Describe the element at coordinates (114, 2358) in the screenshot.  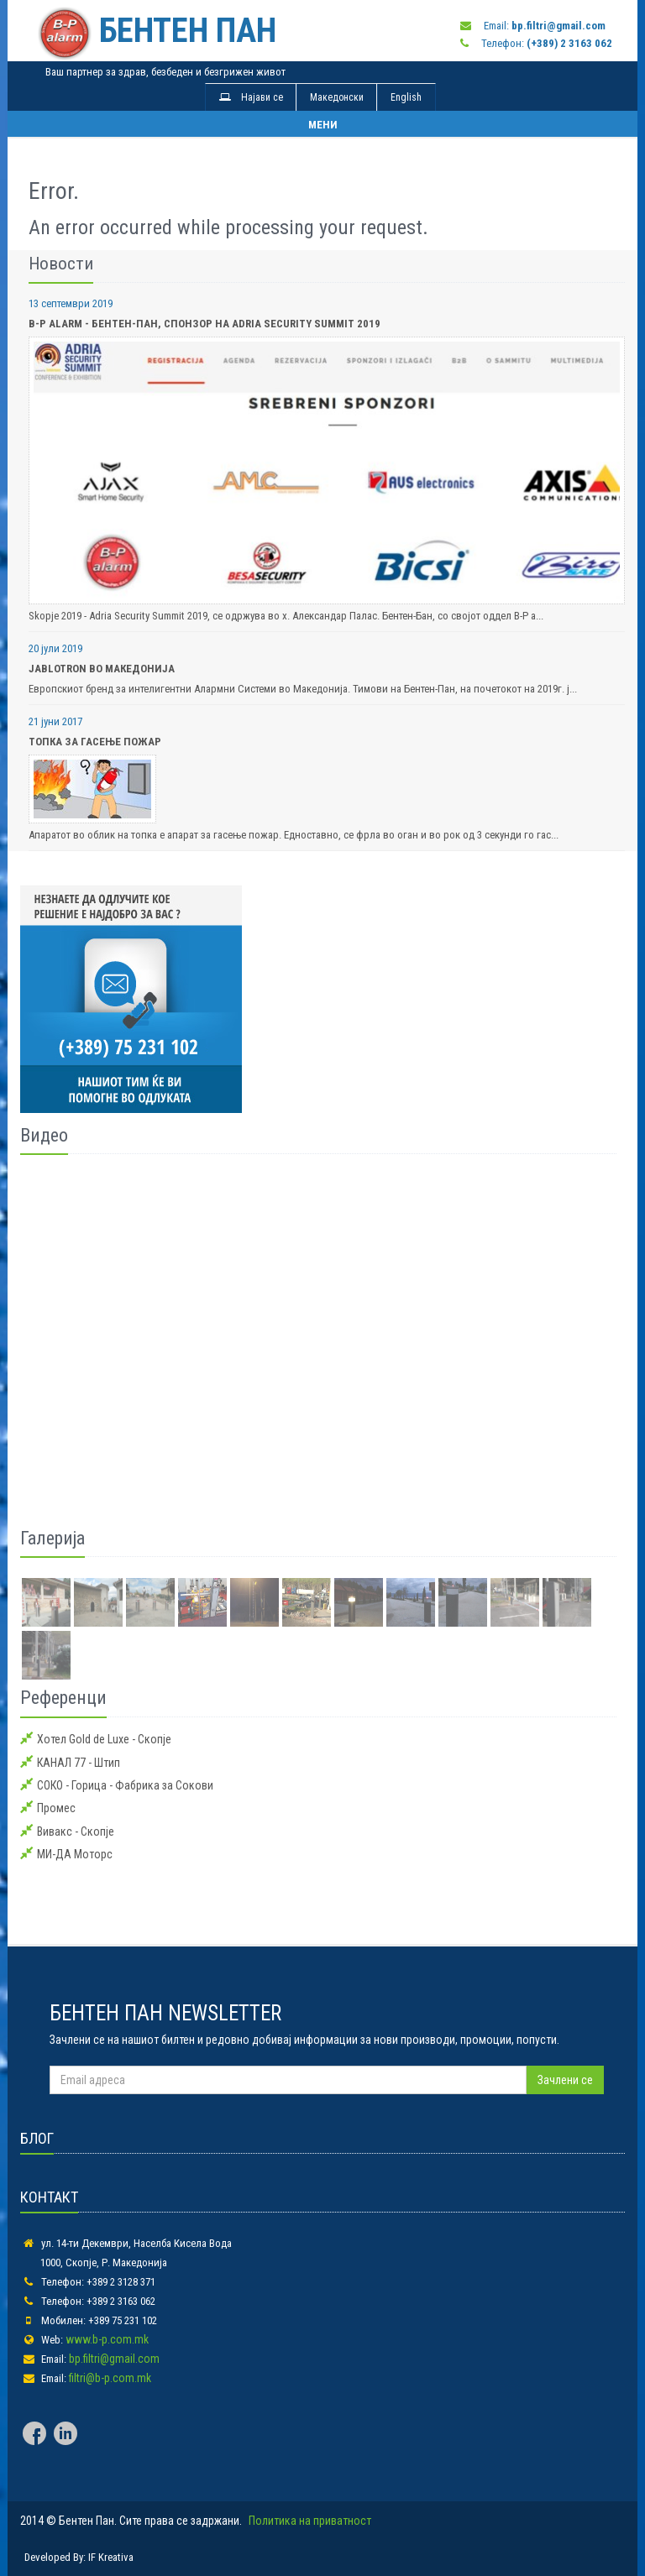
I see `bp.filtri@gmail.com` at that location.